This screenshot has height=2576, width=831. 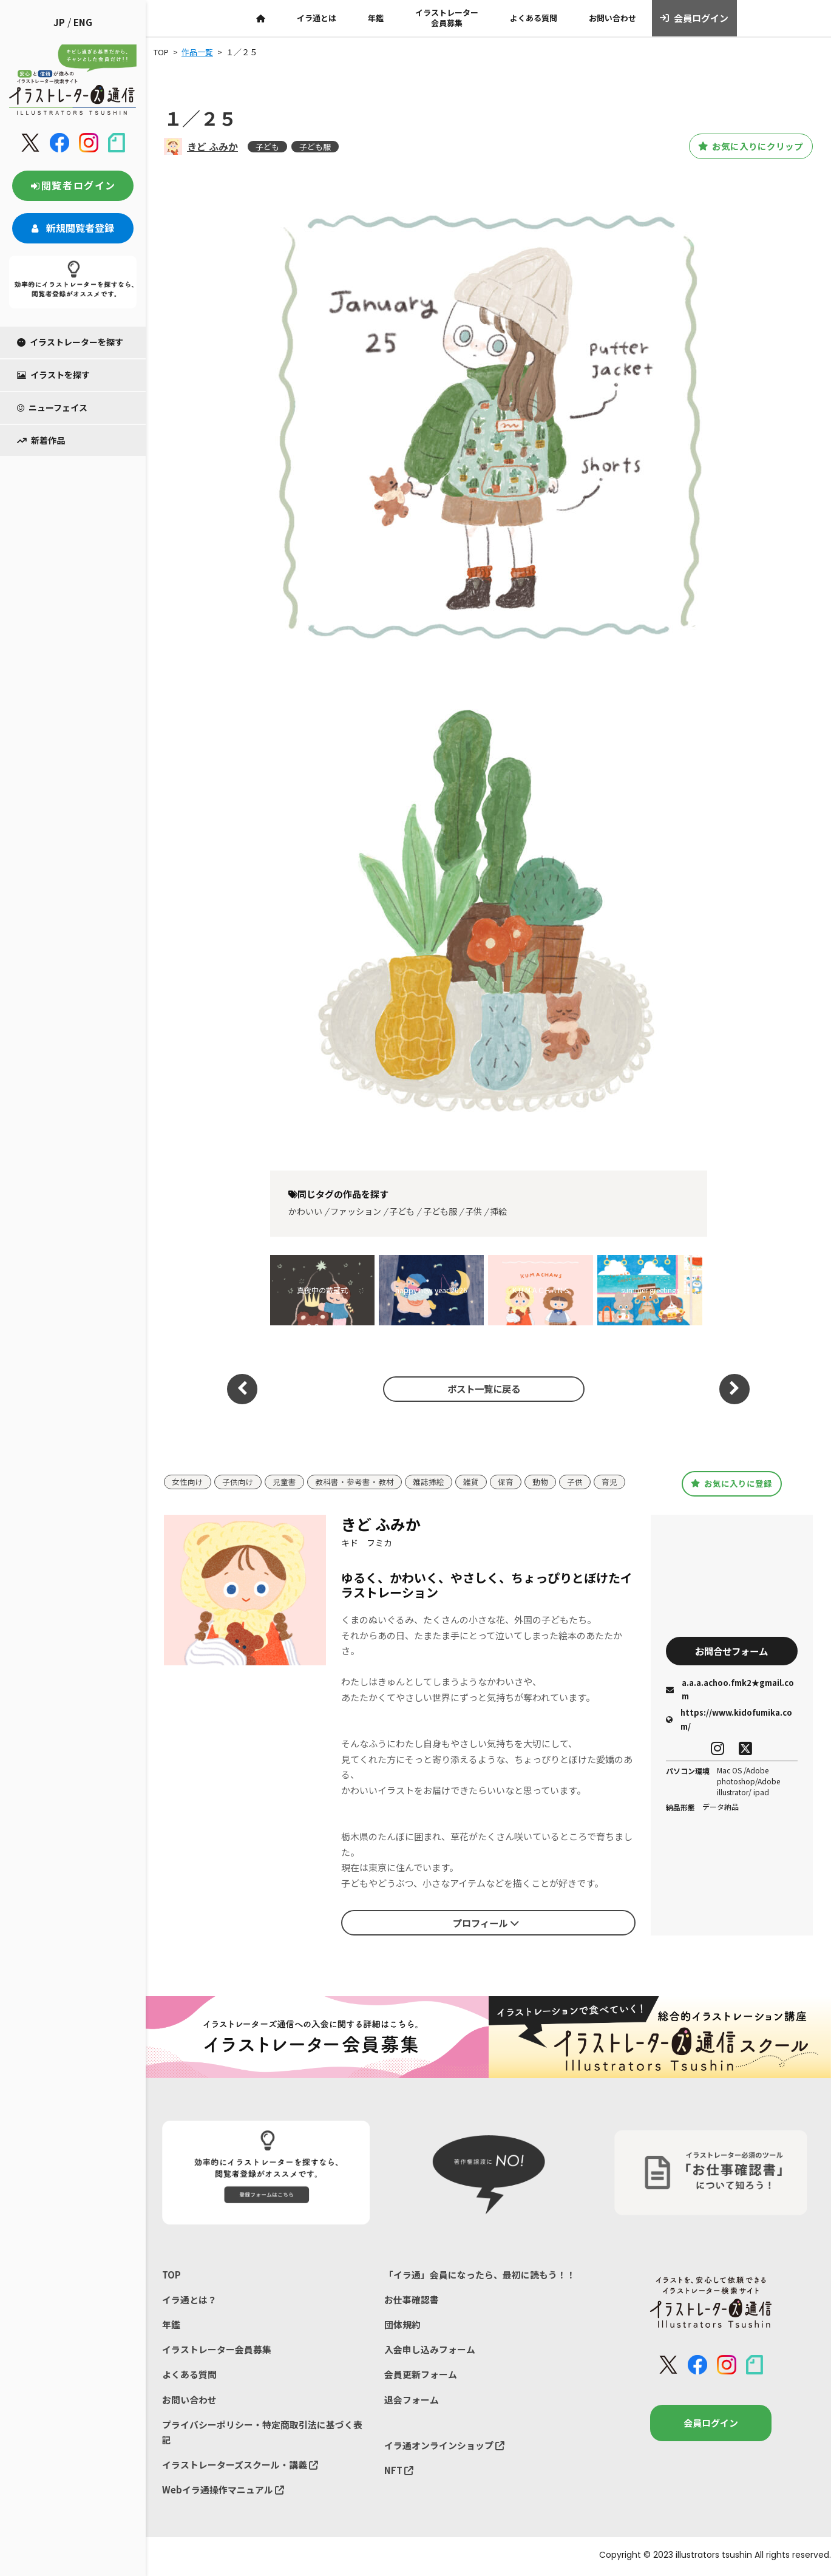 What do you see at coordinates (82, 22) in the screenshot?
I see `ENG` at bounding box center [82, 22].